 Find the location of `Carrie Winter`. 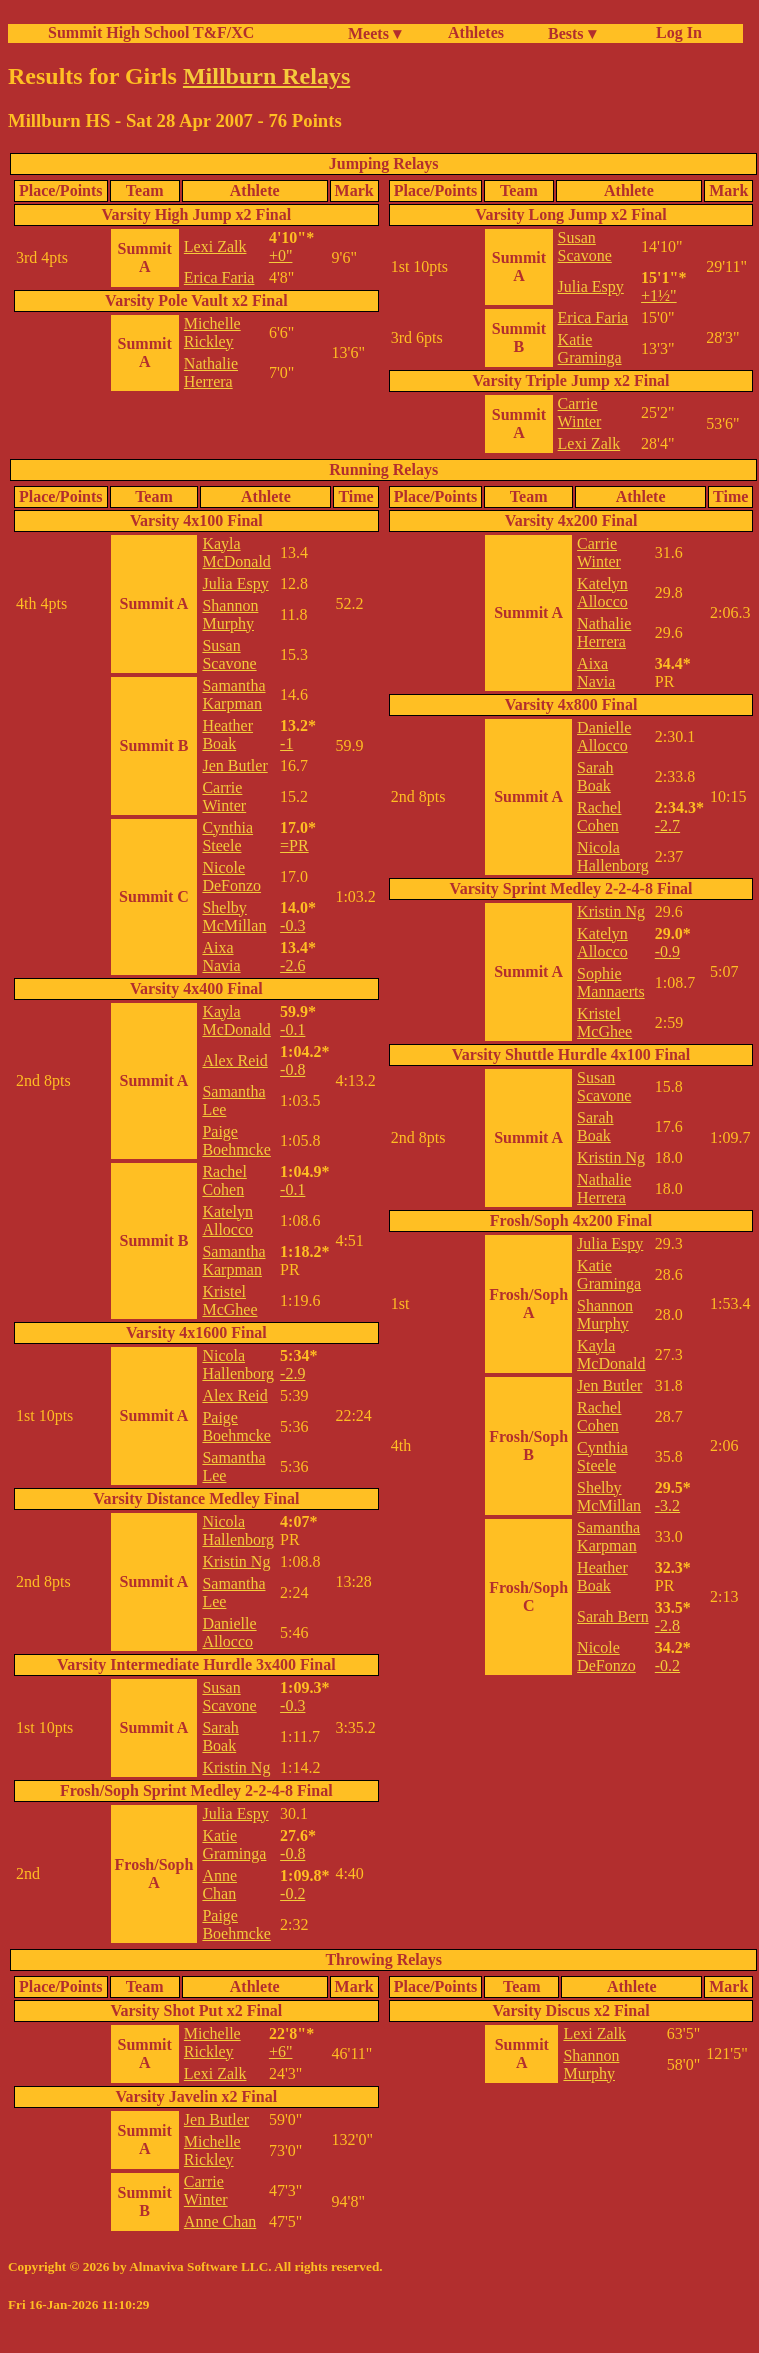

Carrie Winter is located at coordinates (580, 412).